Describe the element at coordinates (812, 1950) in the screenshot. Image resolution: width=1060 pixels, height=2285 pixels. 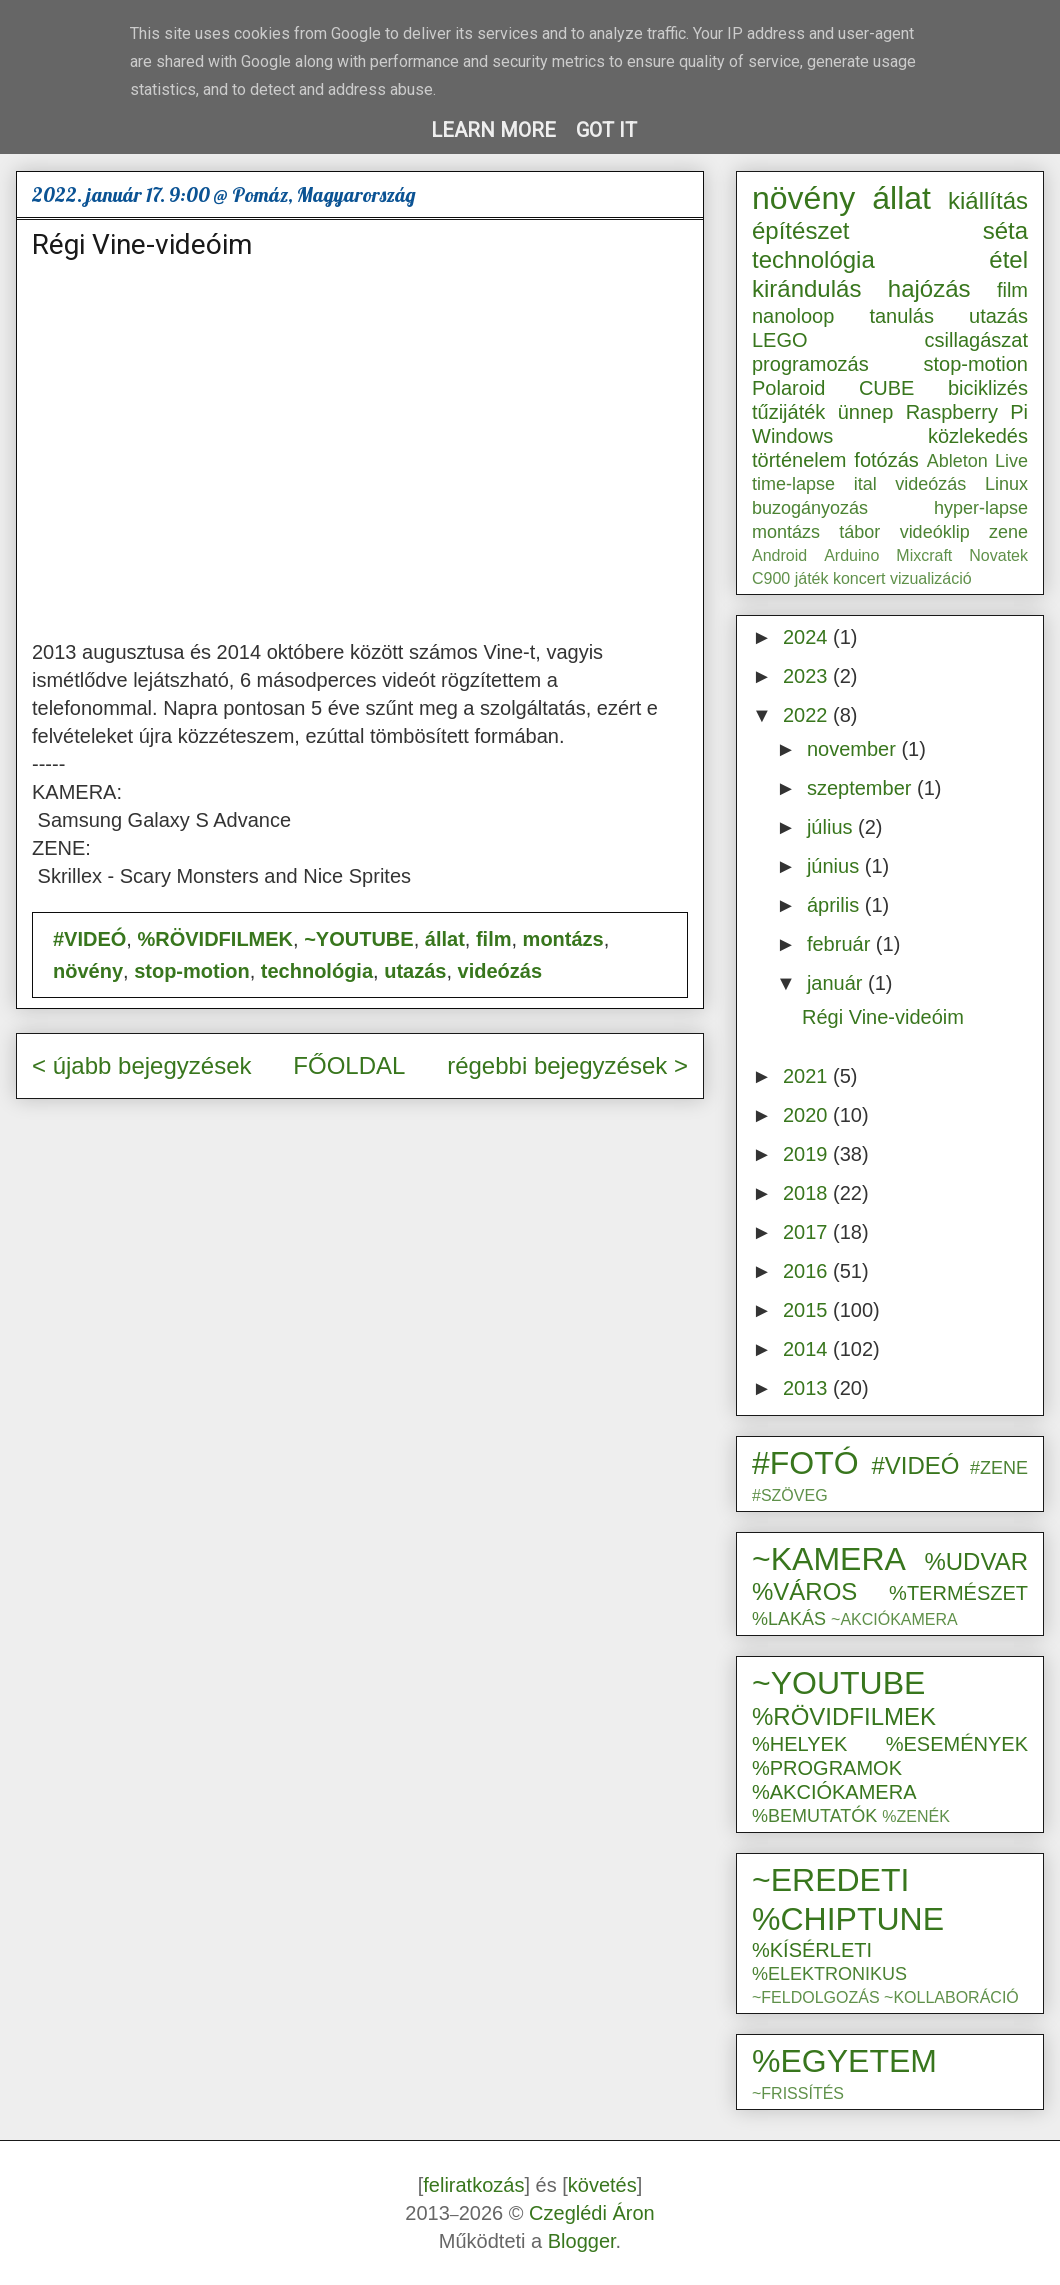
I see `%KÍSÉRLETI` at that location.